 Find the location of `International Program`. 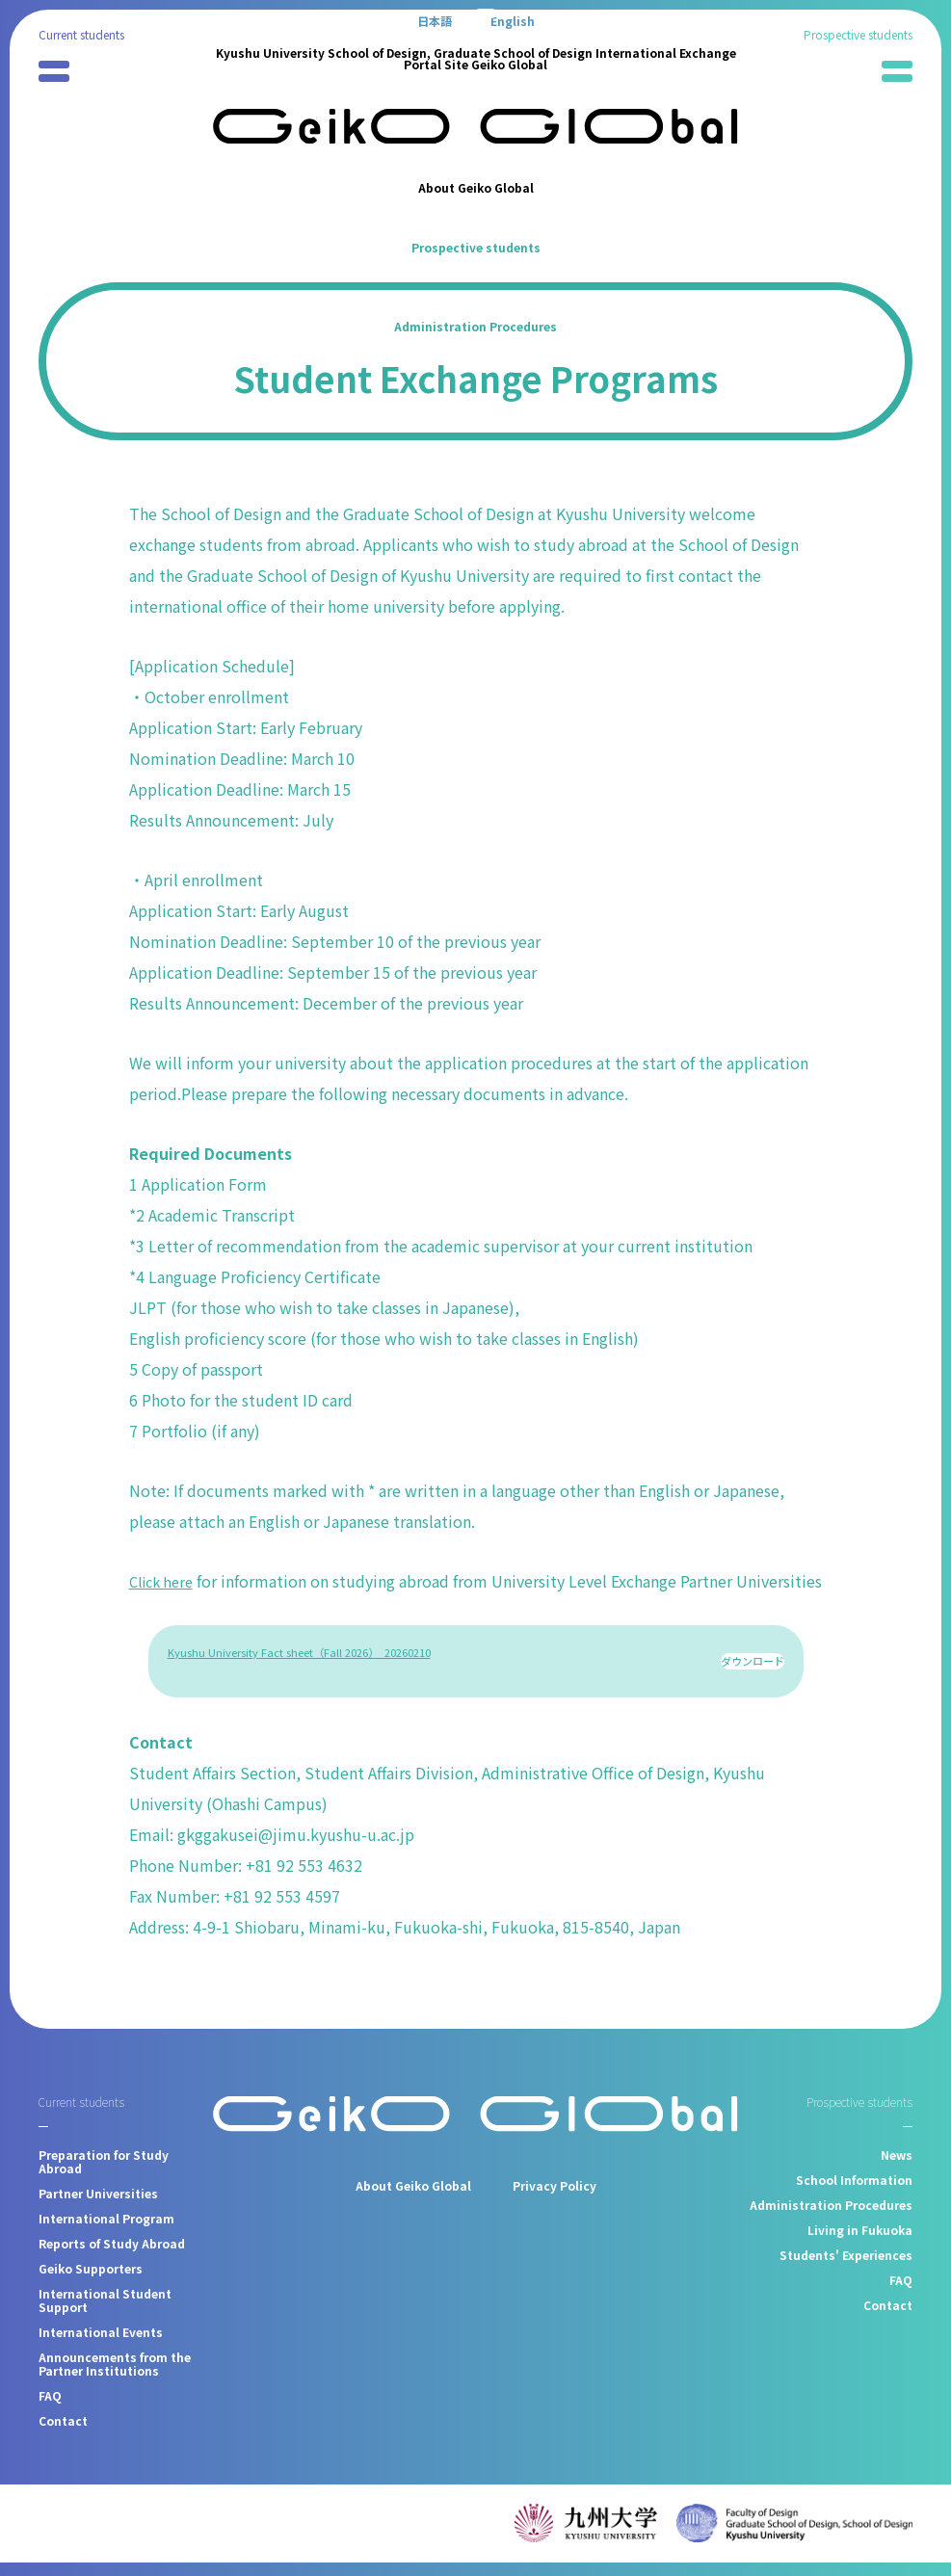

International Program is located at coordinates (106, 2231).